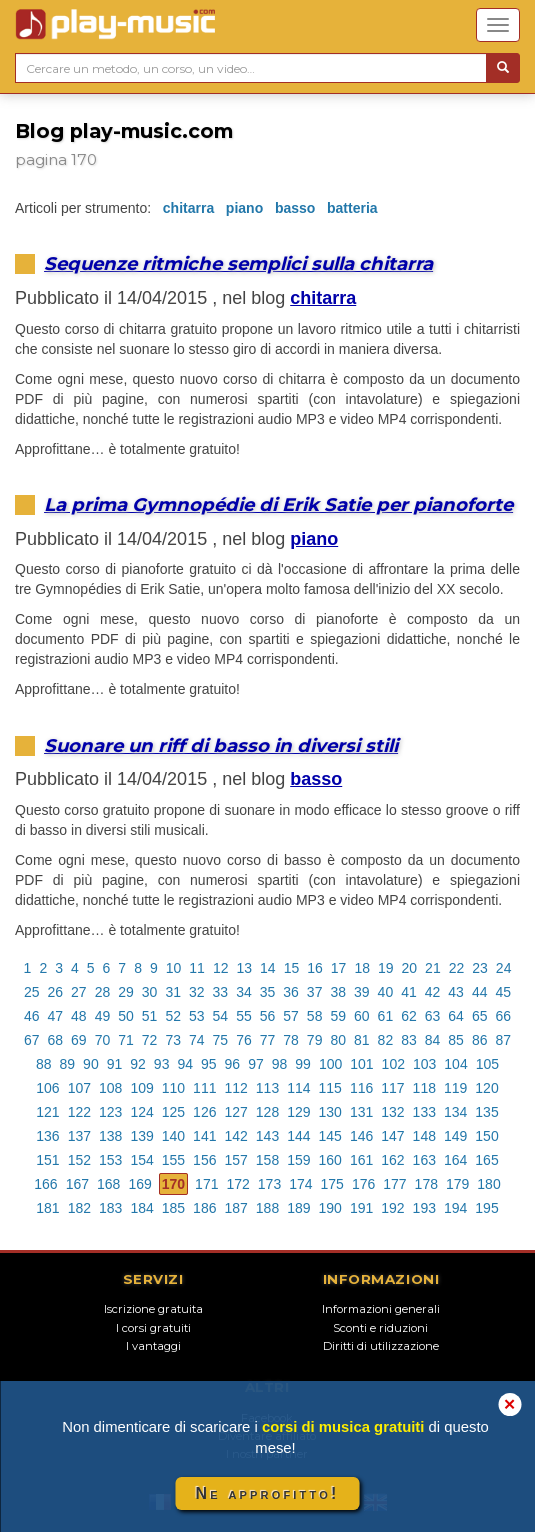 This screenshot has width=535, height=1532. I want to click on 95, so click(209, 1064).